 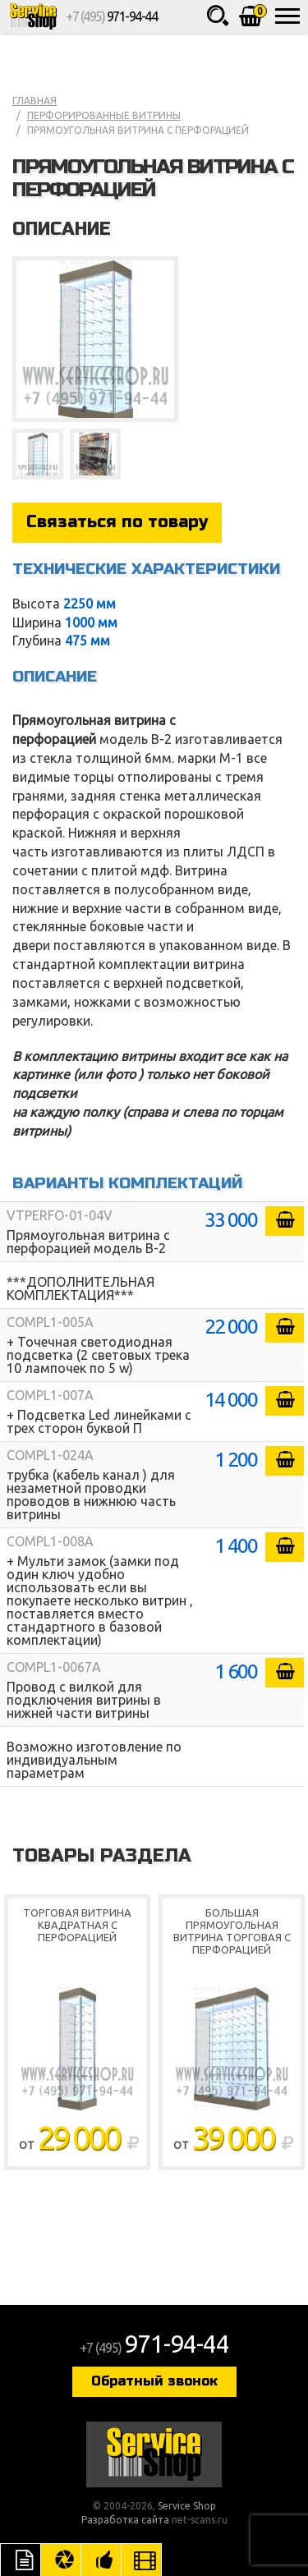 What do you see at coordinates (101, 2559) in the screenshot?
I see `Рекомендуемые товары` at bounding box center [101, 2559].